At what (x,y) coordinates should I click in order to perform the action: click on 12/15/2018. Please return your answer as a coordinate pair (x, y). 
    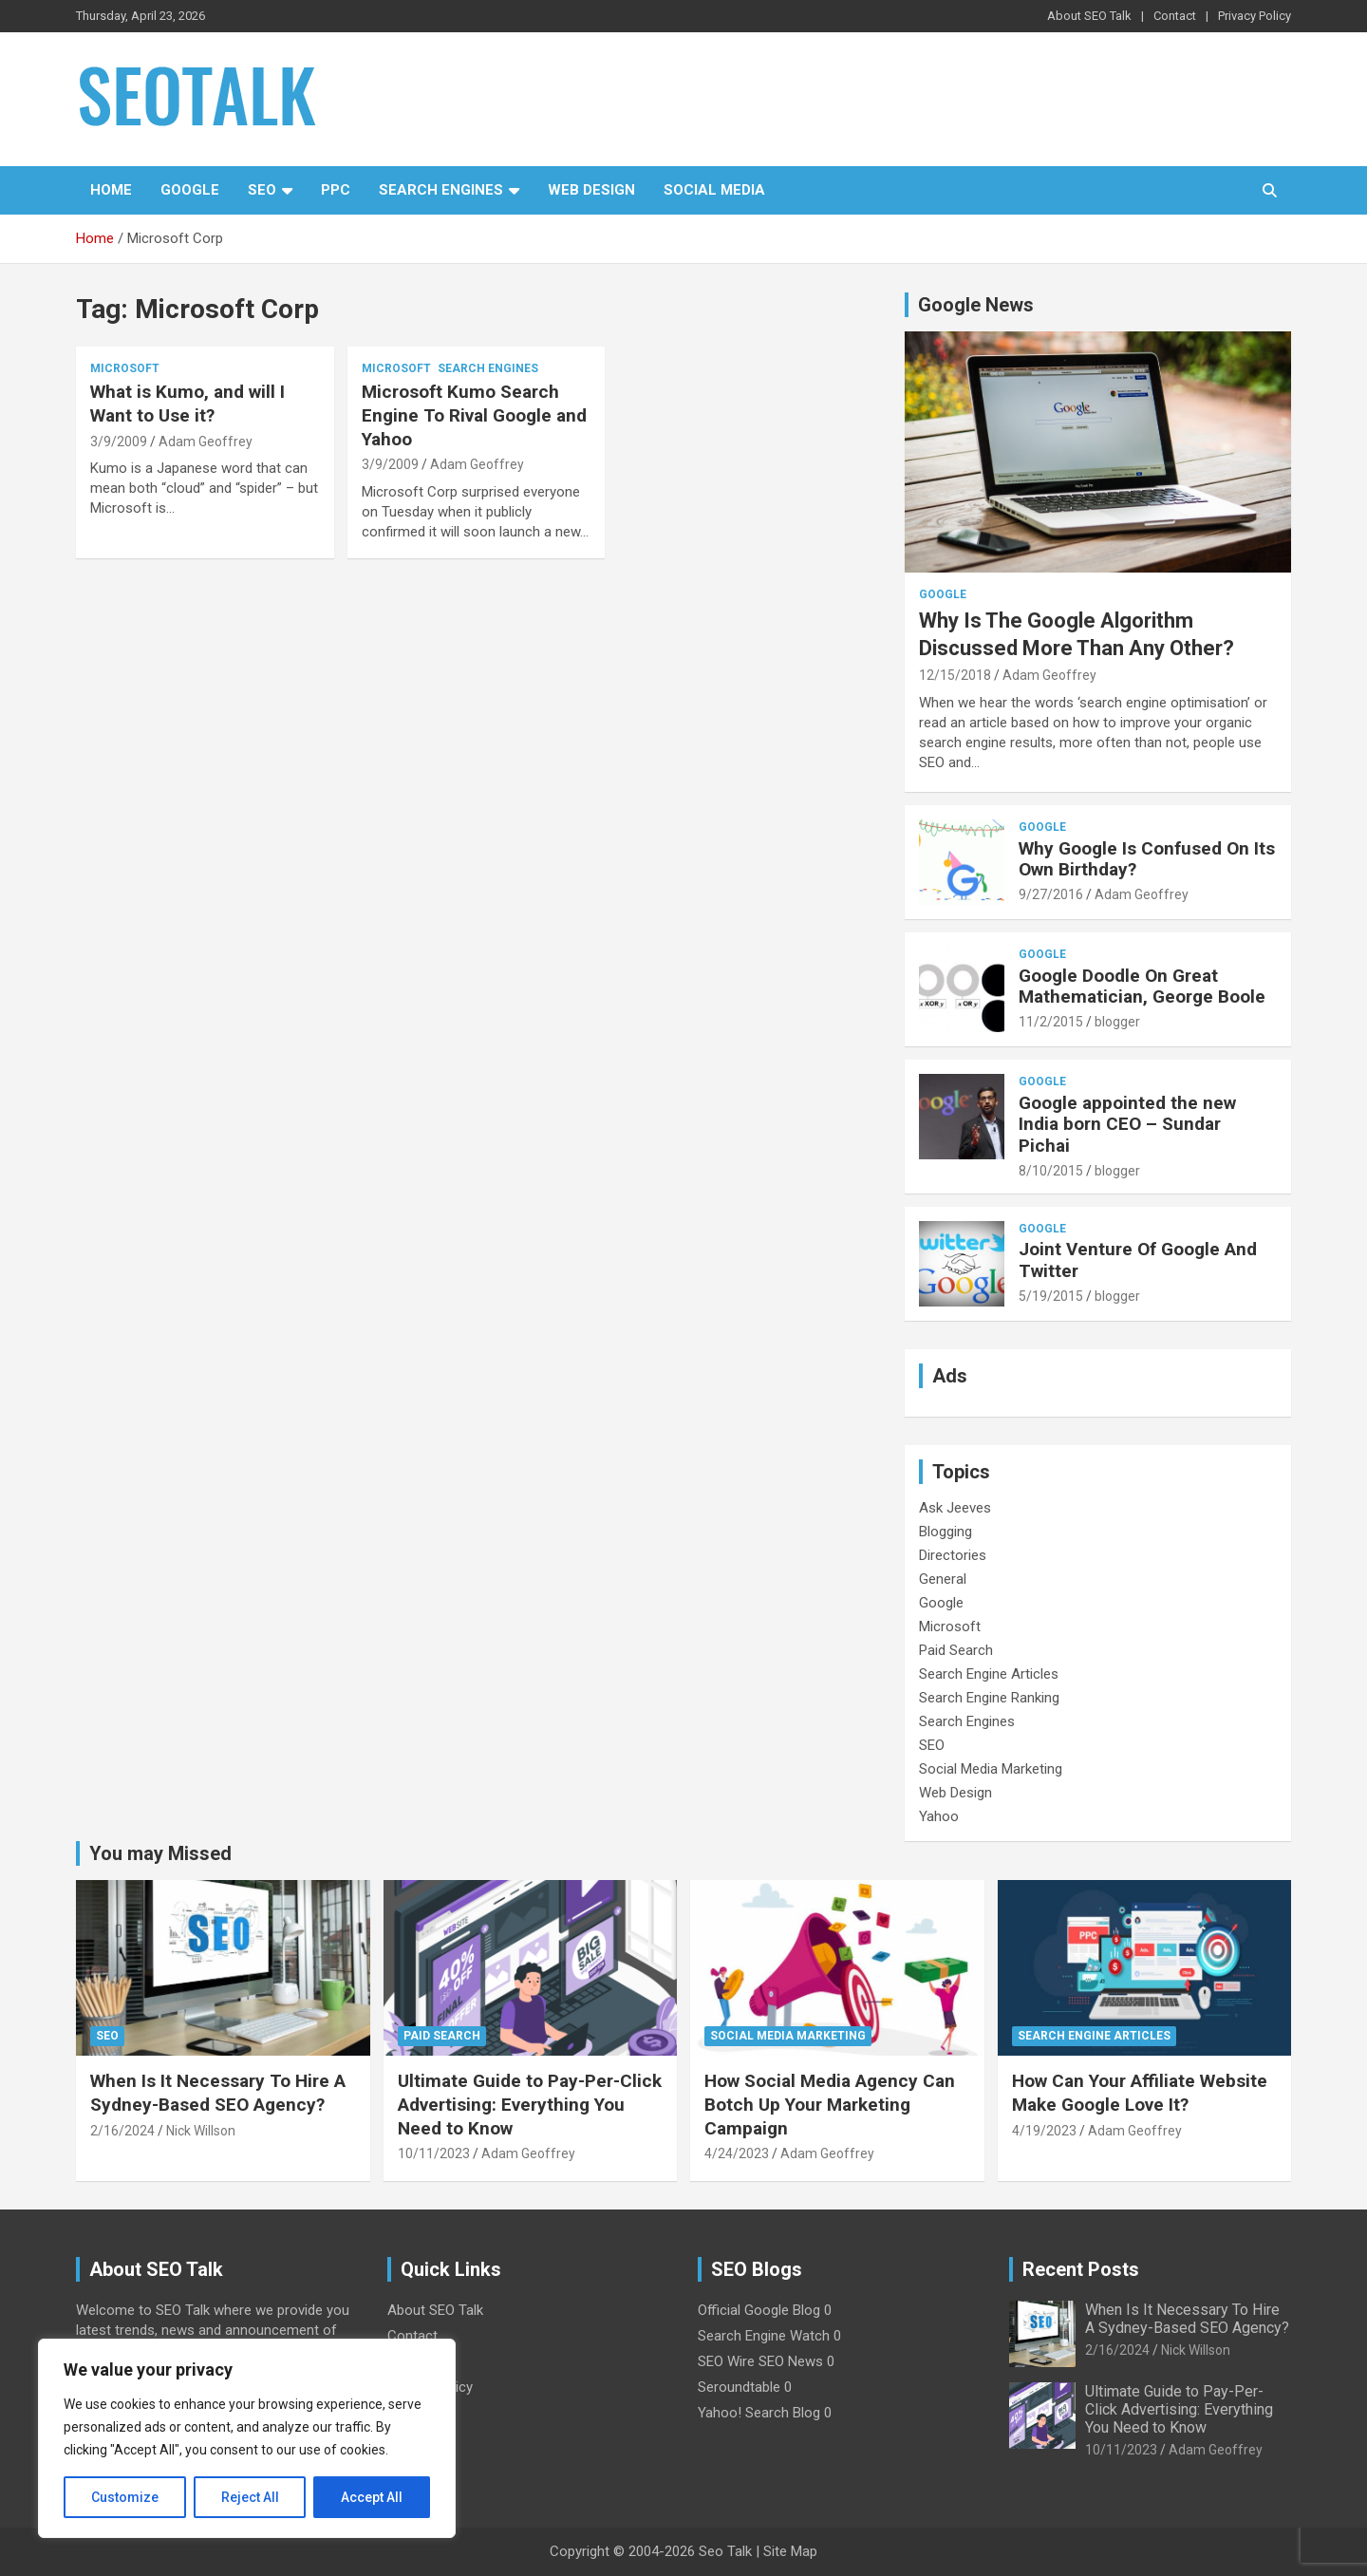
    Looking at the image, I should click on (955, 675).